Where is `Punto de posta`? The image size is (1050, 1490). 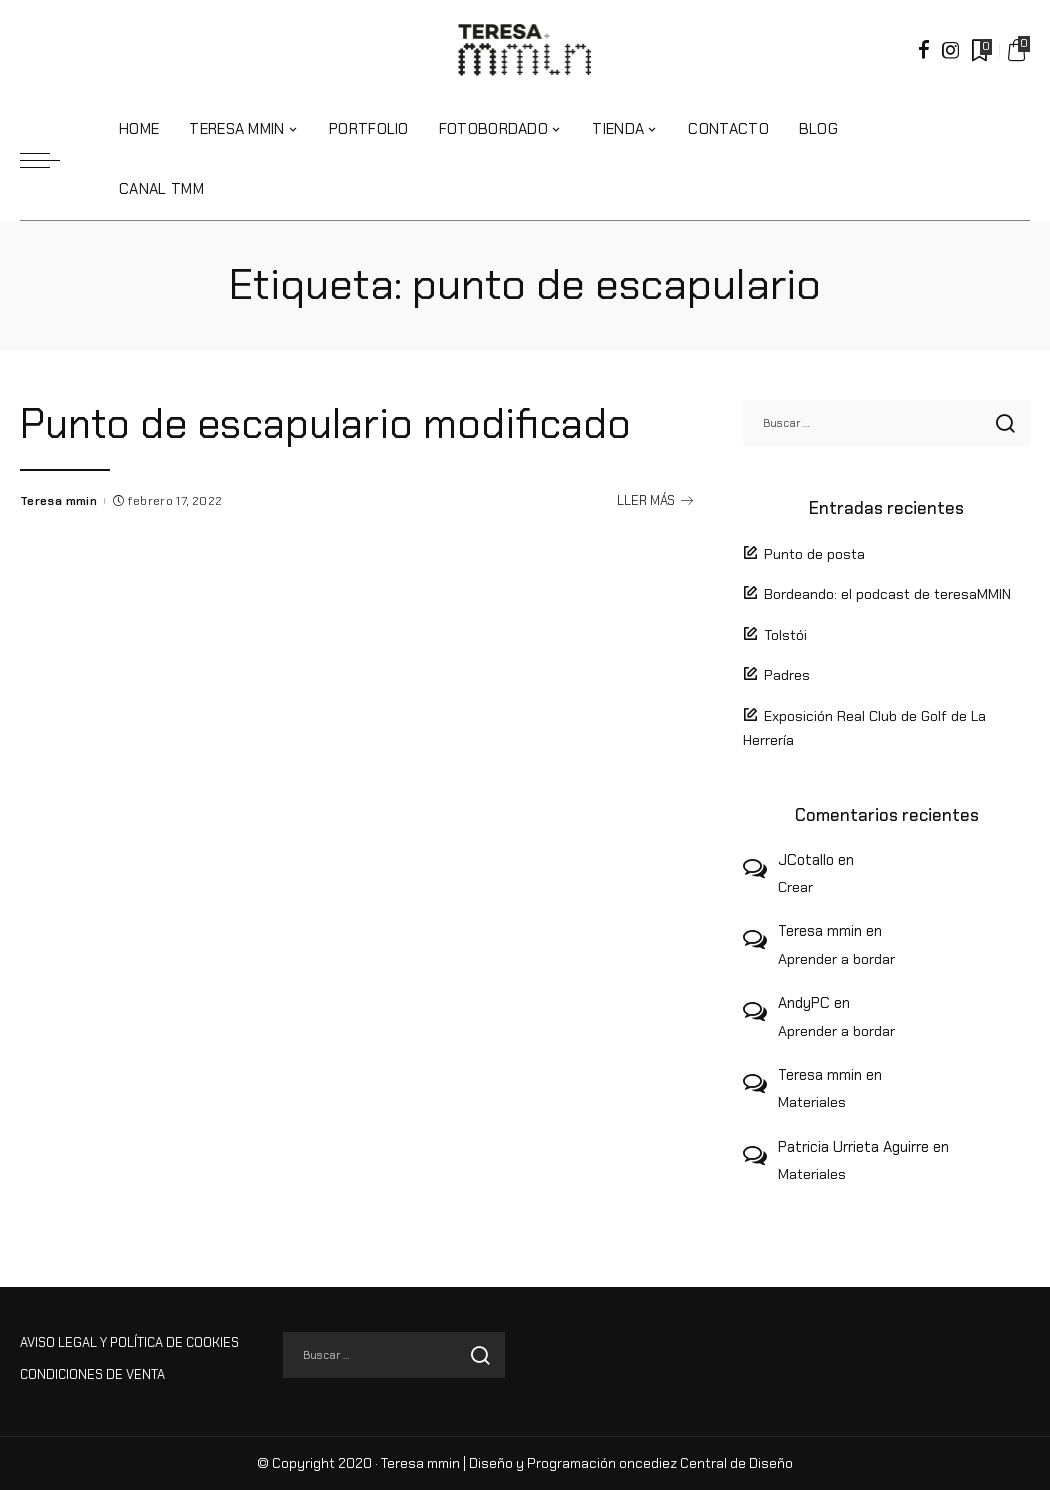
Punto de posta is located at coordinates (814, 554).